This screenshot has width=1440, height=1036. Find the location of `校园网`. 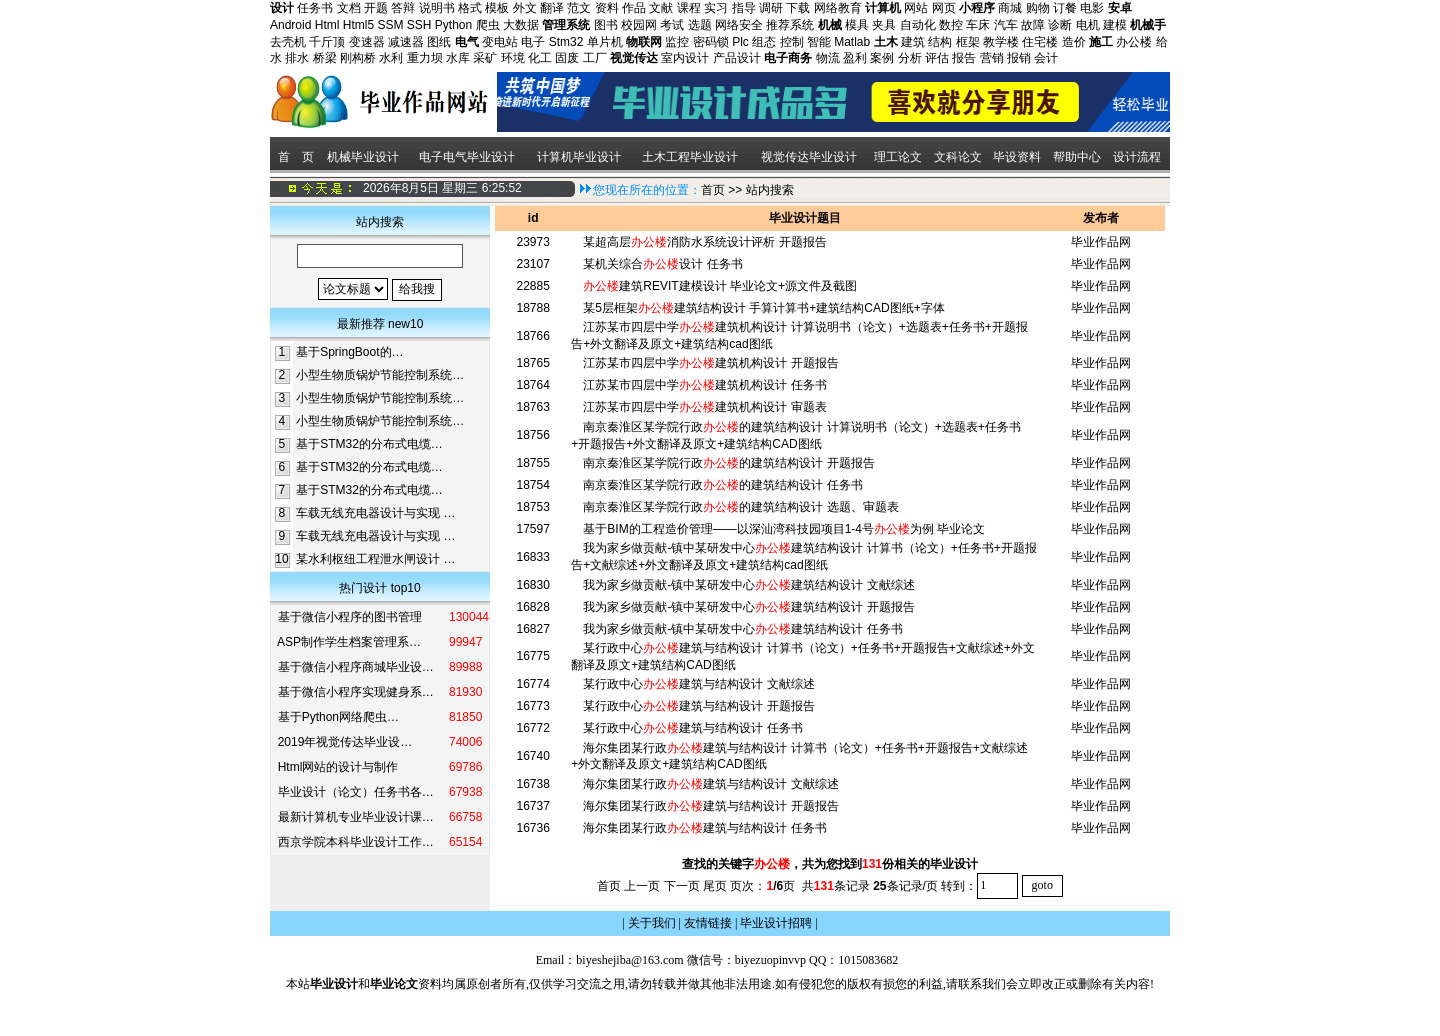

校园网 is located at coordinates (639, 25).